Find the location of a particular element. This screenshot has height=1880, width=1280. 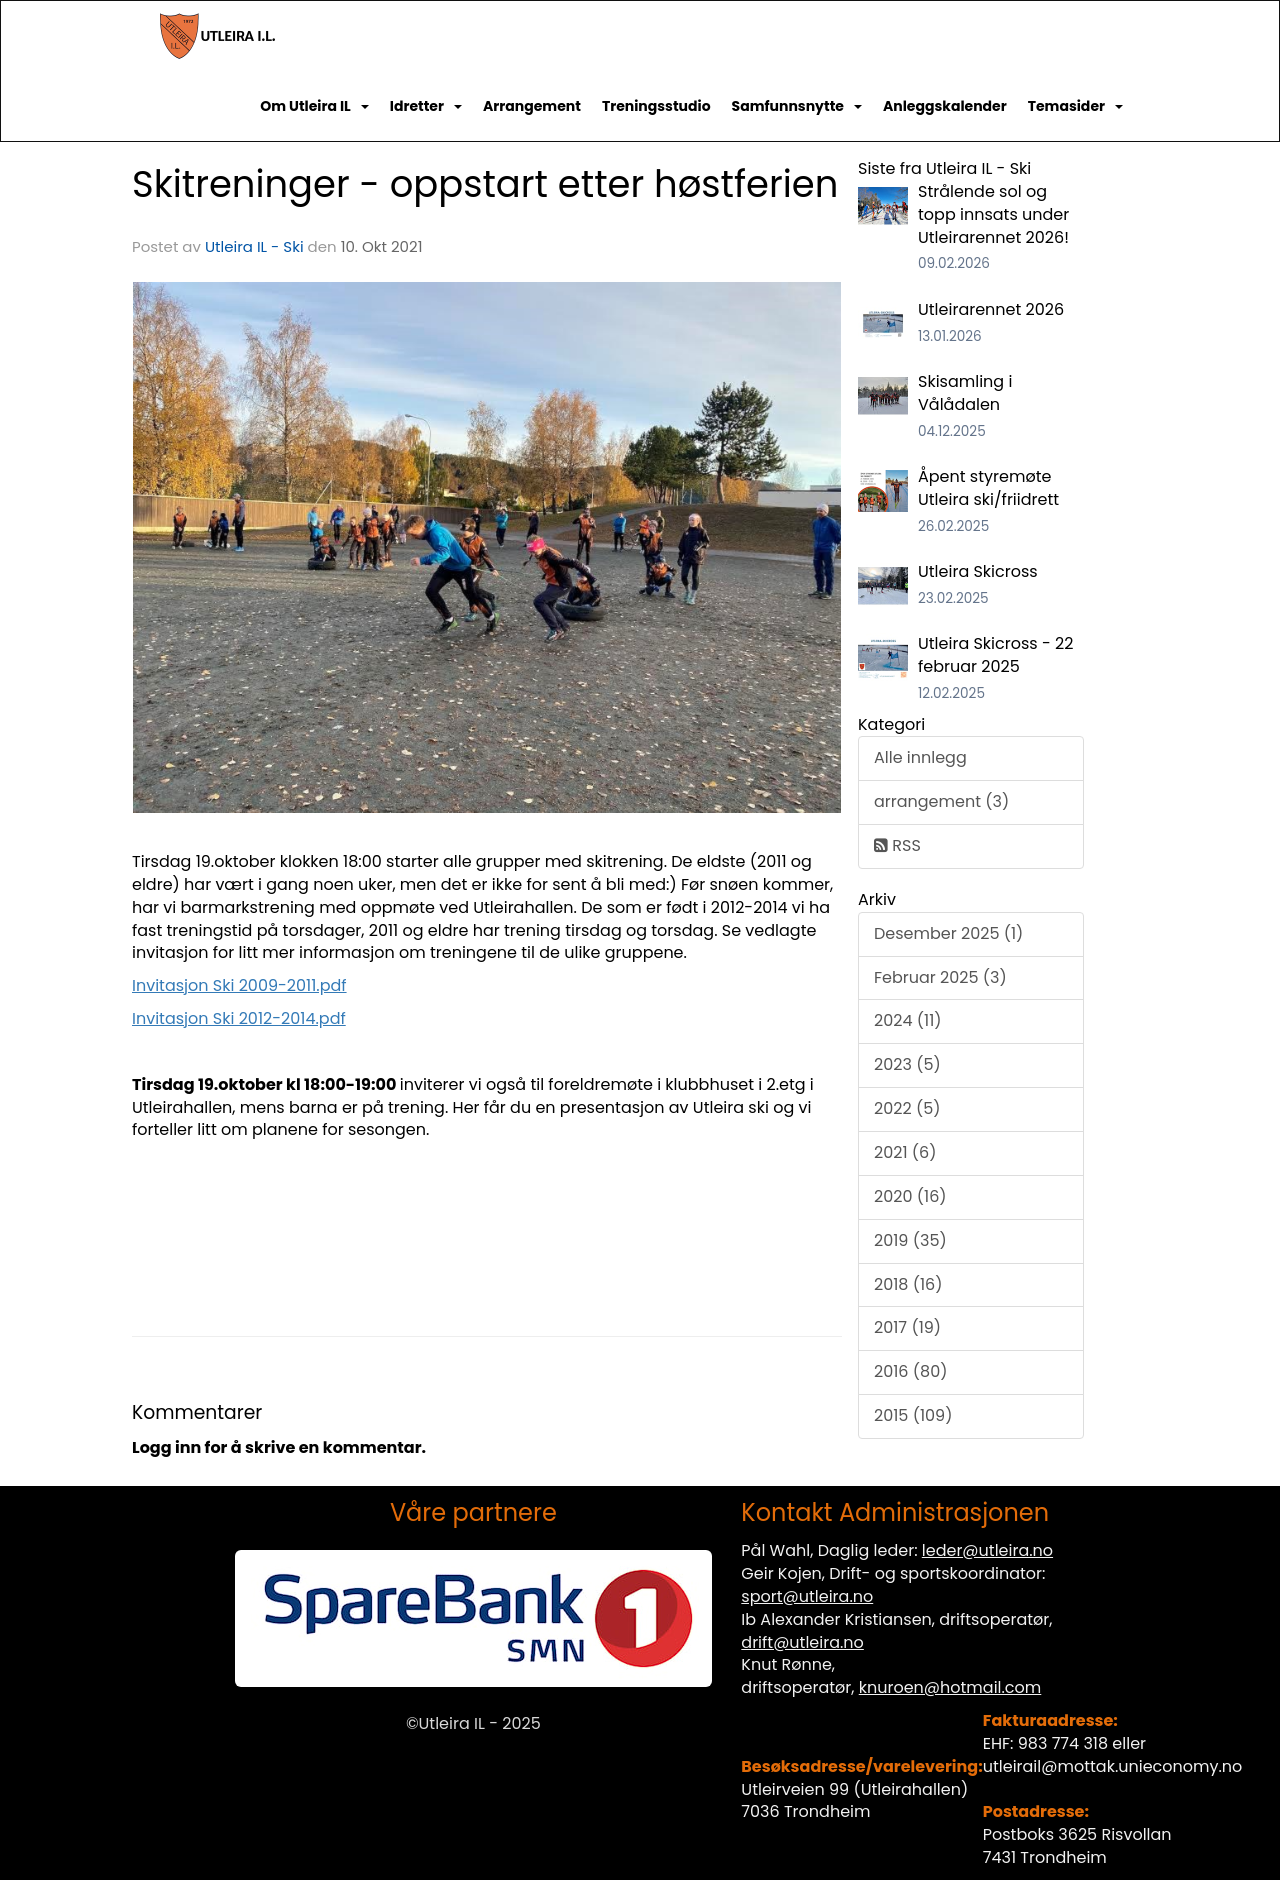

leder@utleira.no is located at coordinates (987, 1550).